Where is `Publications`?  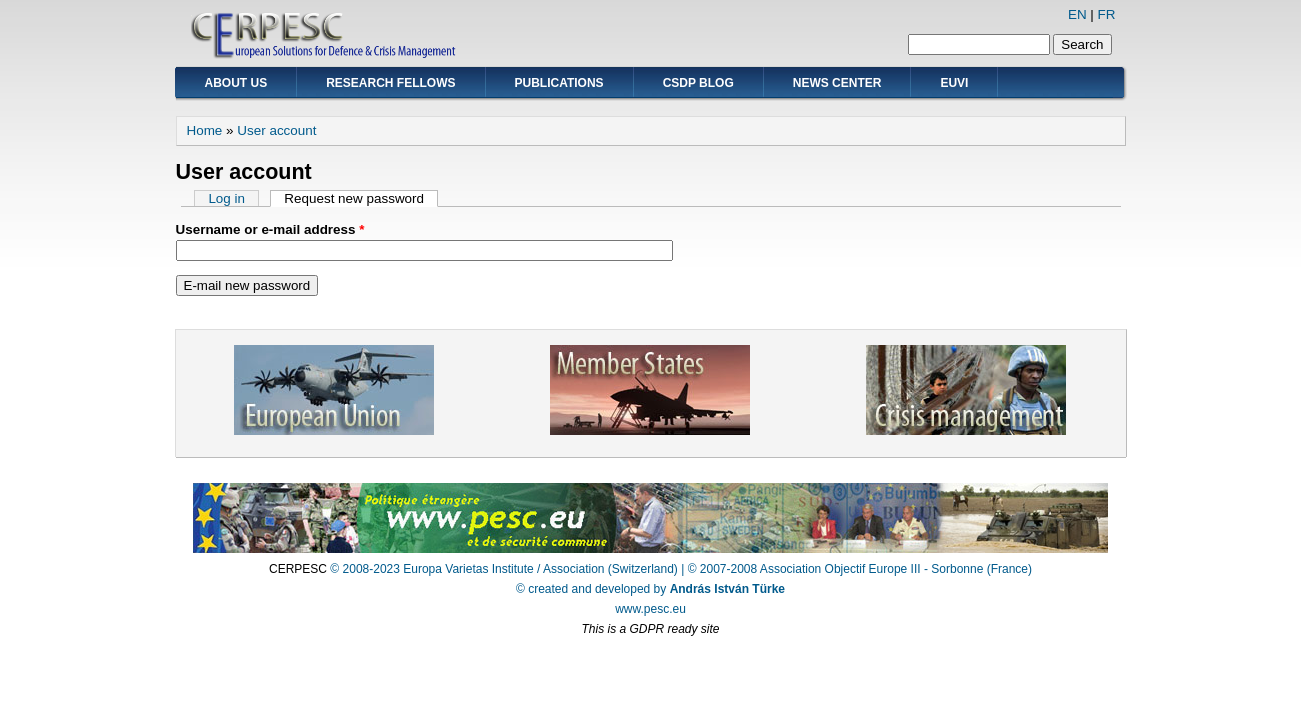 Publications is located at coordinates (559, 83).